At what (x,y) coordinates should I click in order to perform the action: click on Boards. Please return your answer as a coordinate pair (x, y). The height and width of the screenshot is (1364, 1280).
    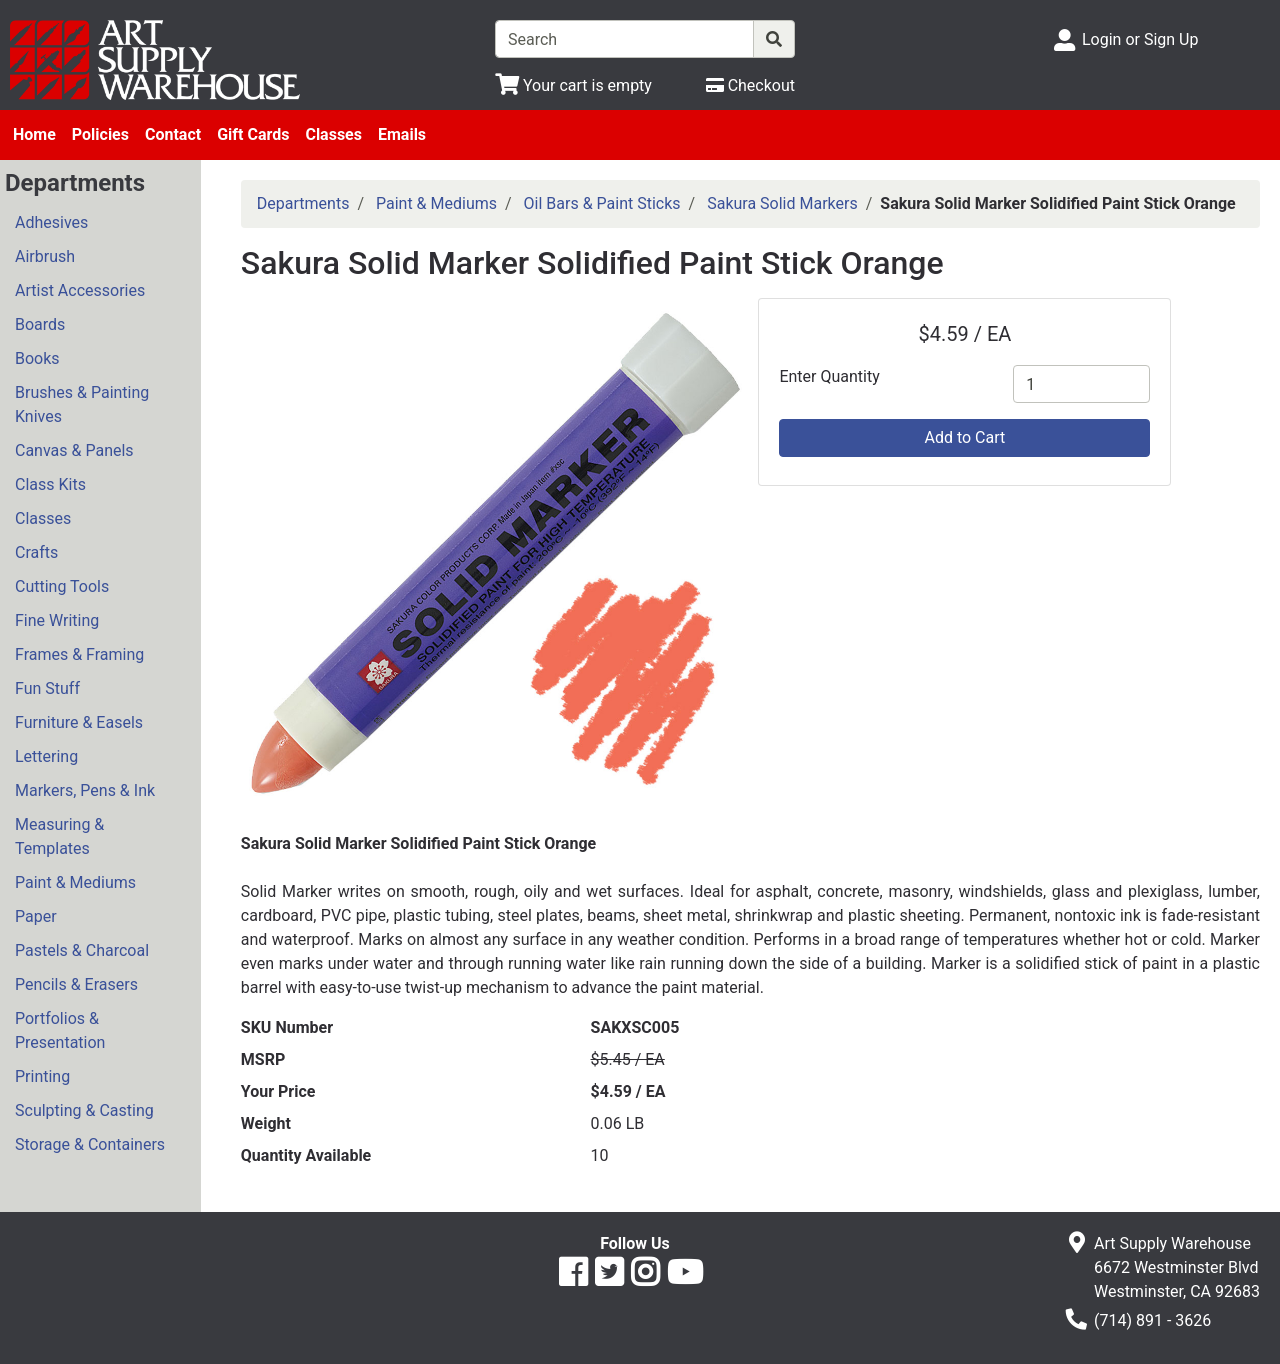
    Looking at the image, I should click on (40, 324).